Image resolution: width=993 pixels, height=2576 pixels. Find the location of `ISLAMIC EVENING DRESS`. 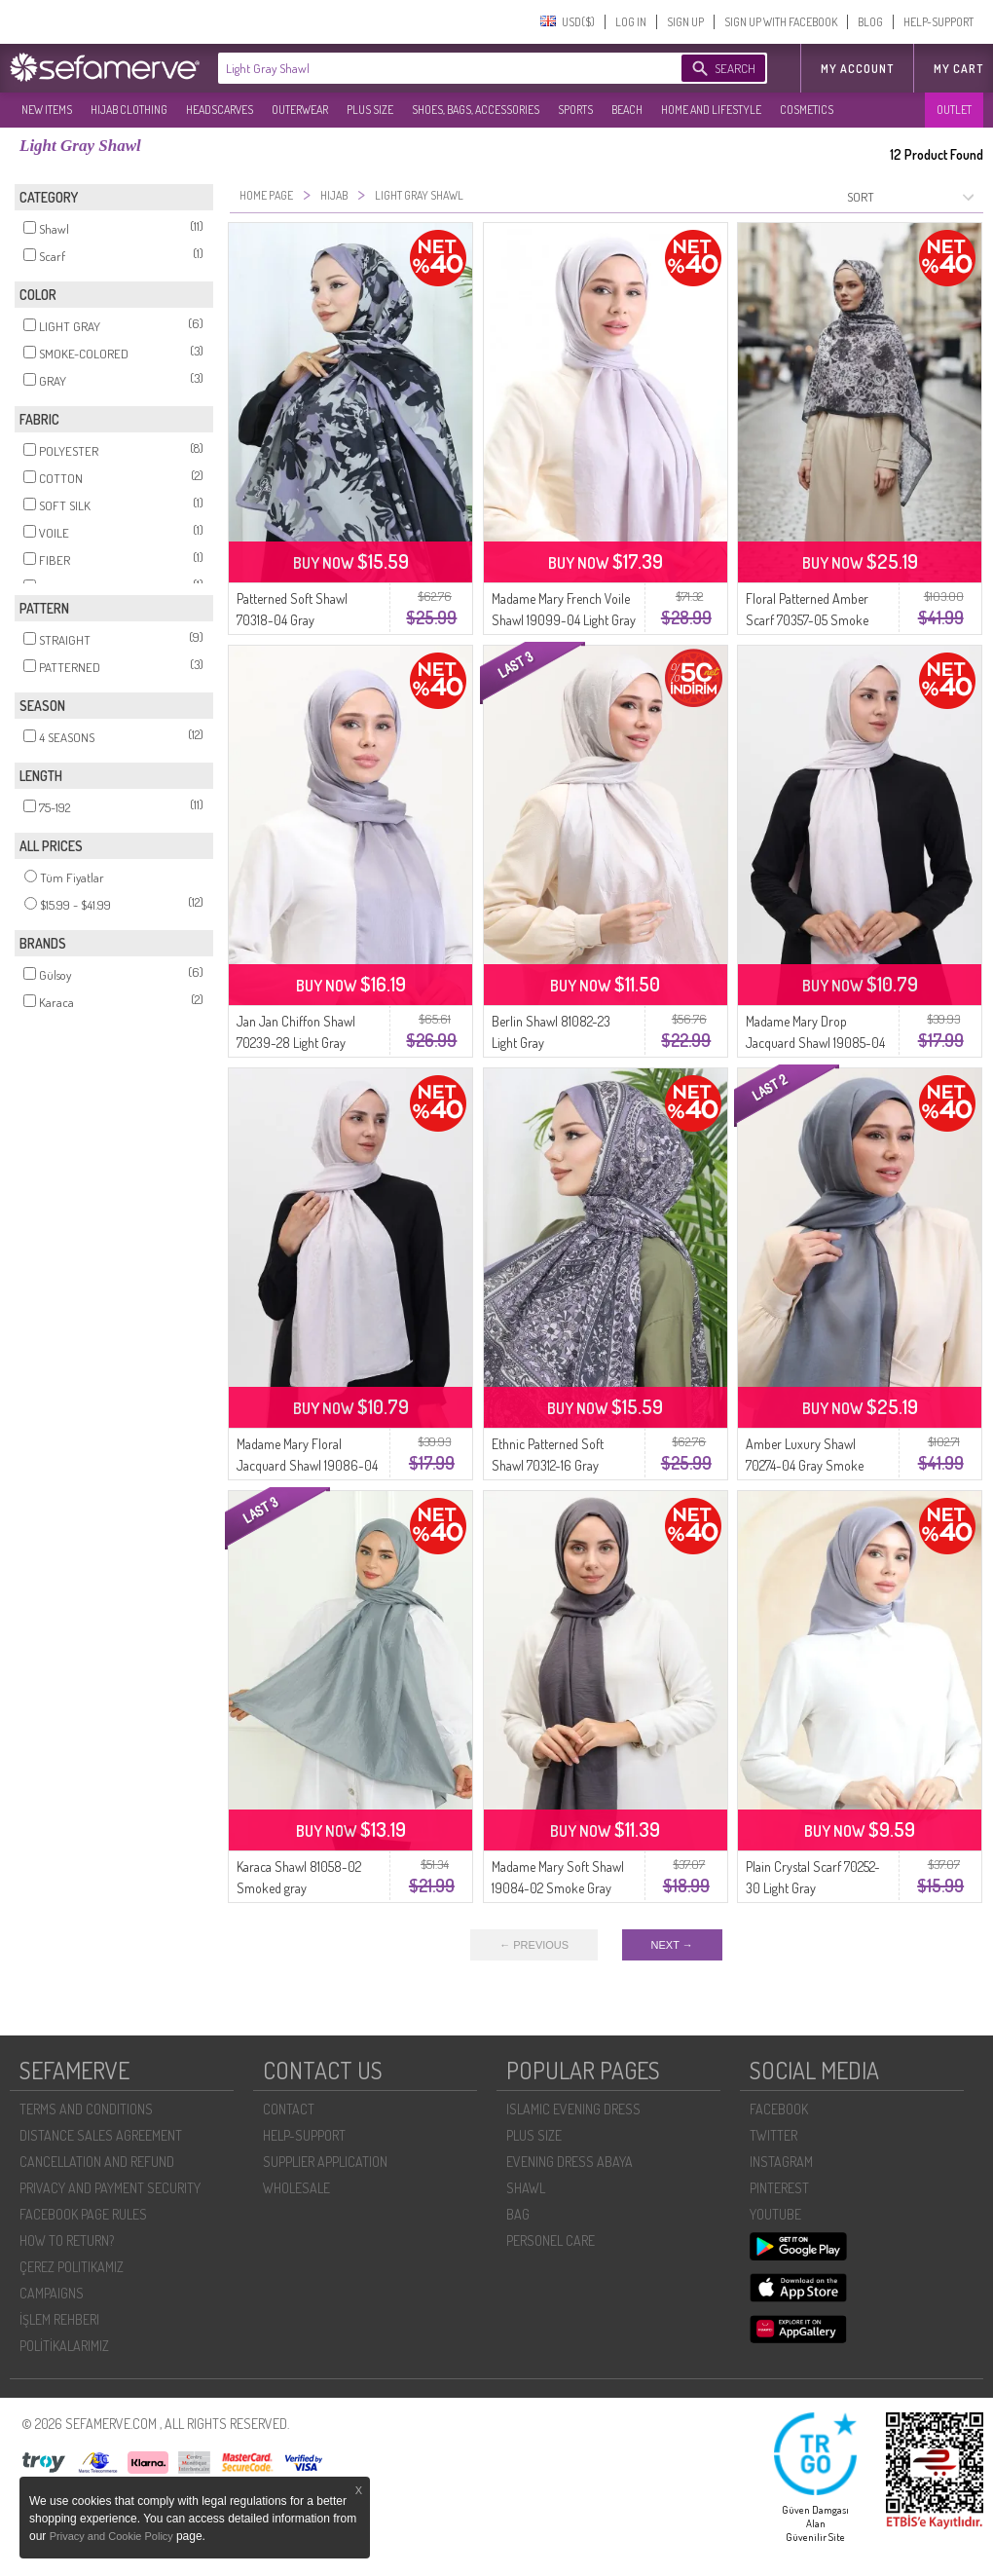

ISLAMIC EVENING DRESS is located at coordinates (573, 2109).